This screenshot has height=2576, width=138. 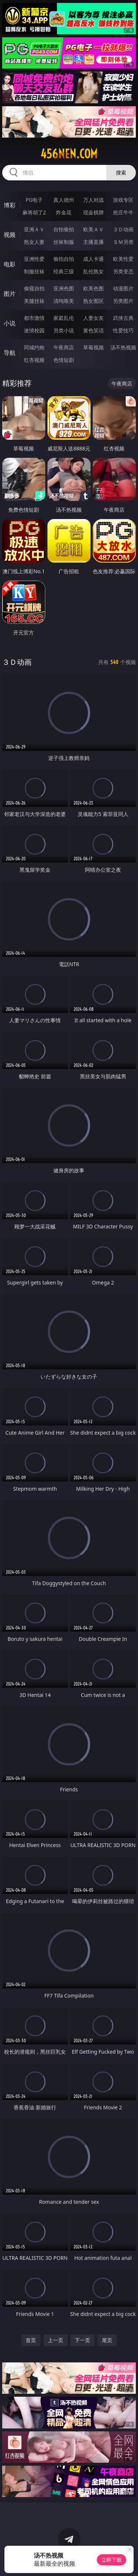 What do you see at coordinates (9, 205) in the screenshot?
I see `博彩` at bounding box center [9, 205].